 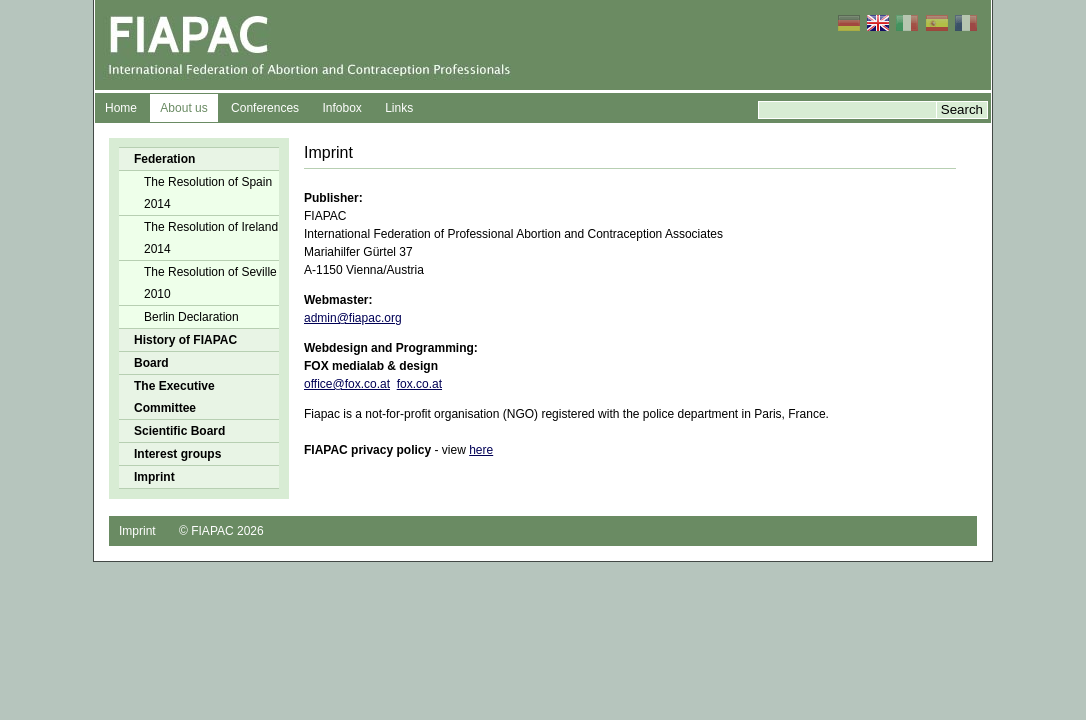 I want to click on The Resolution of Ireland 2014, so click(x=211, y=238).